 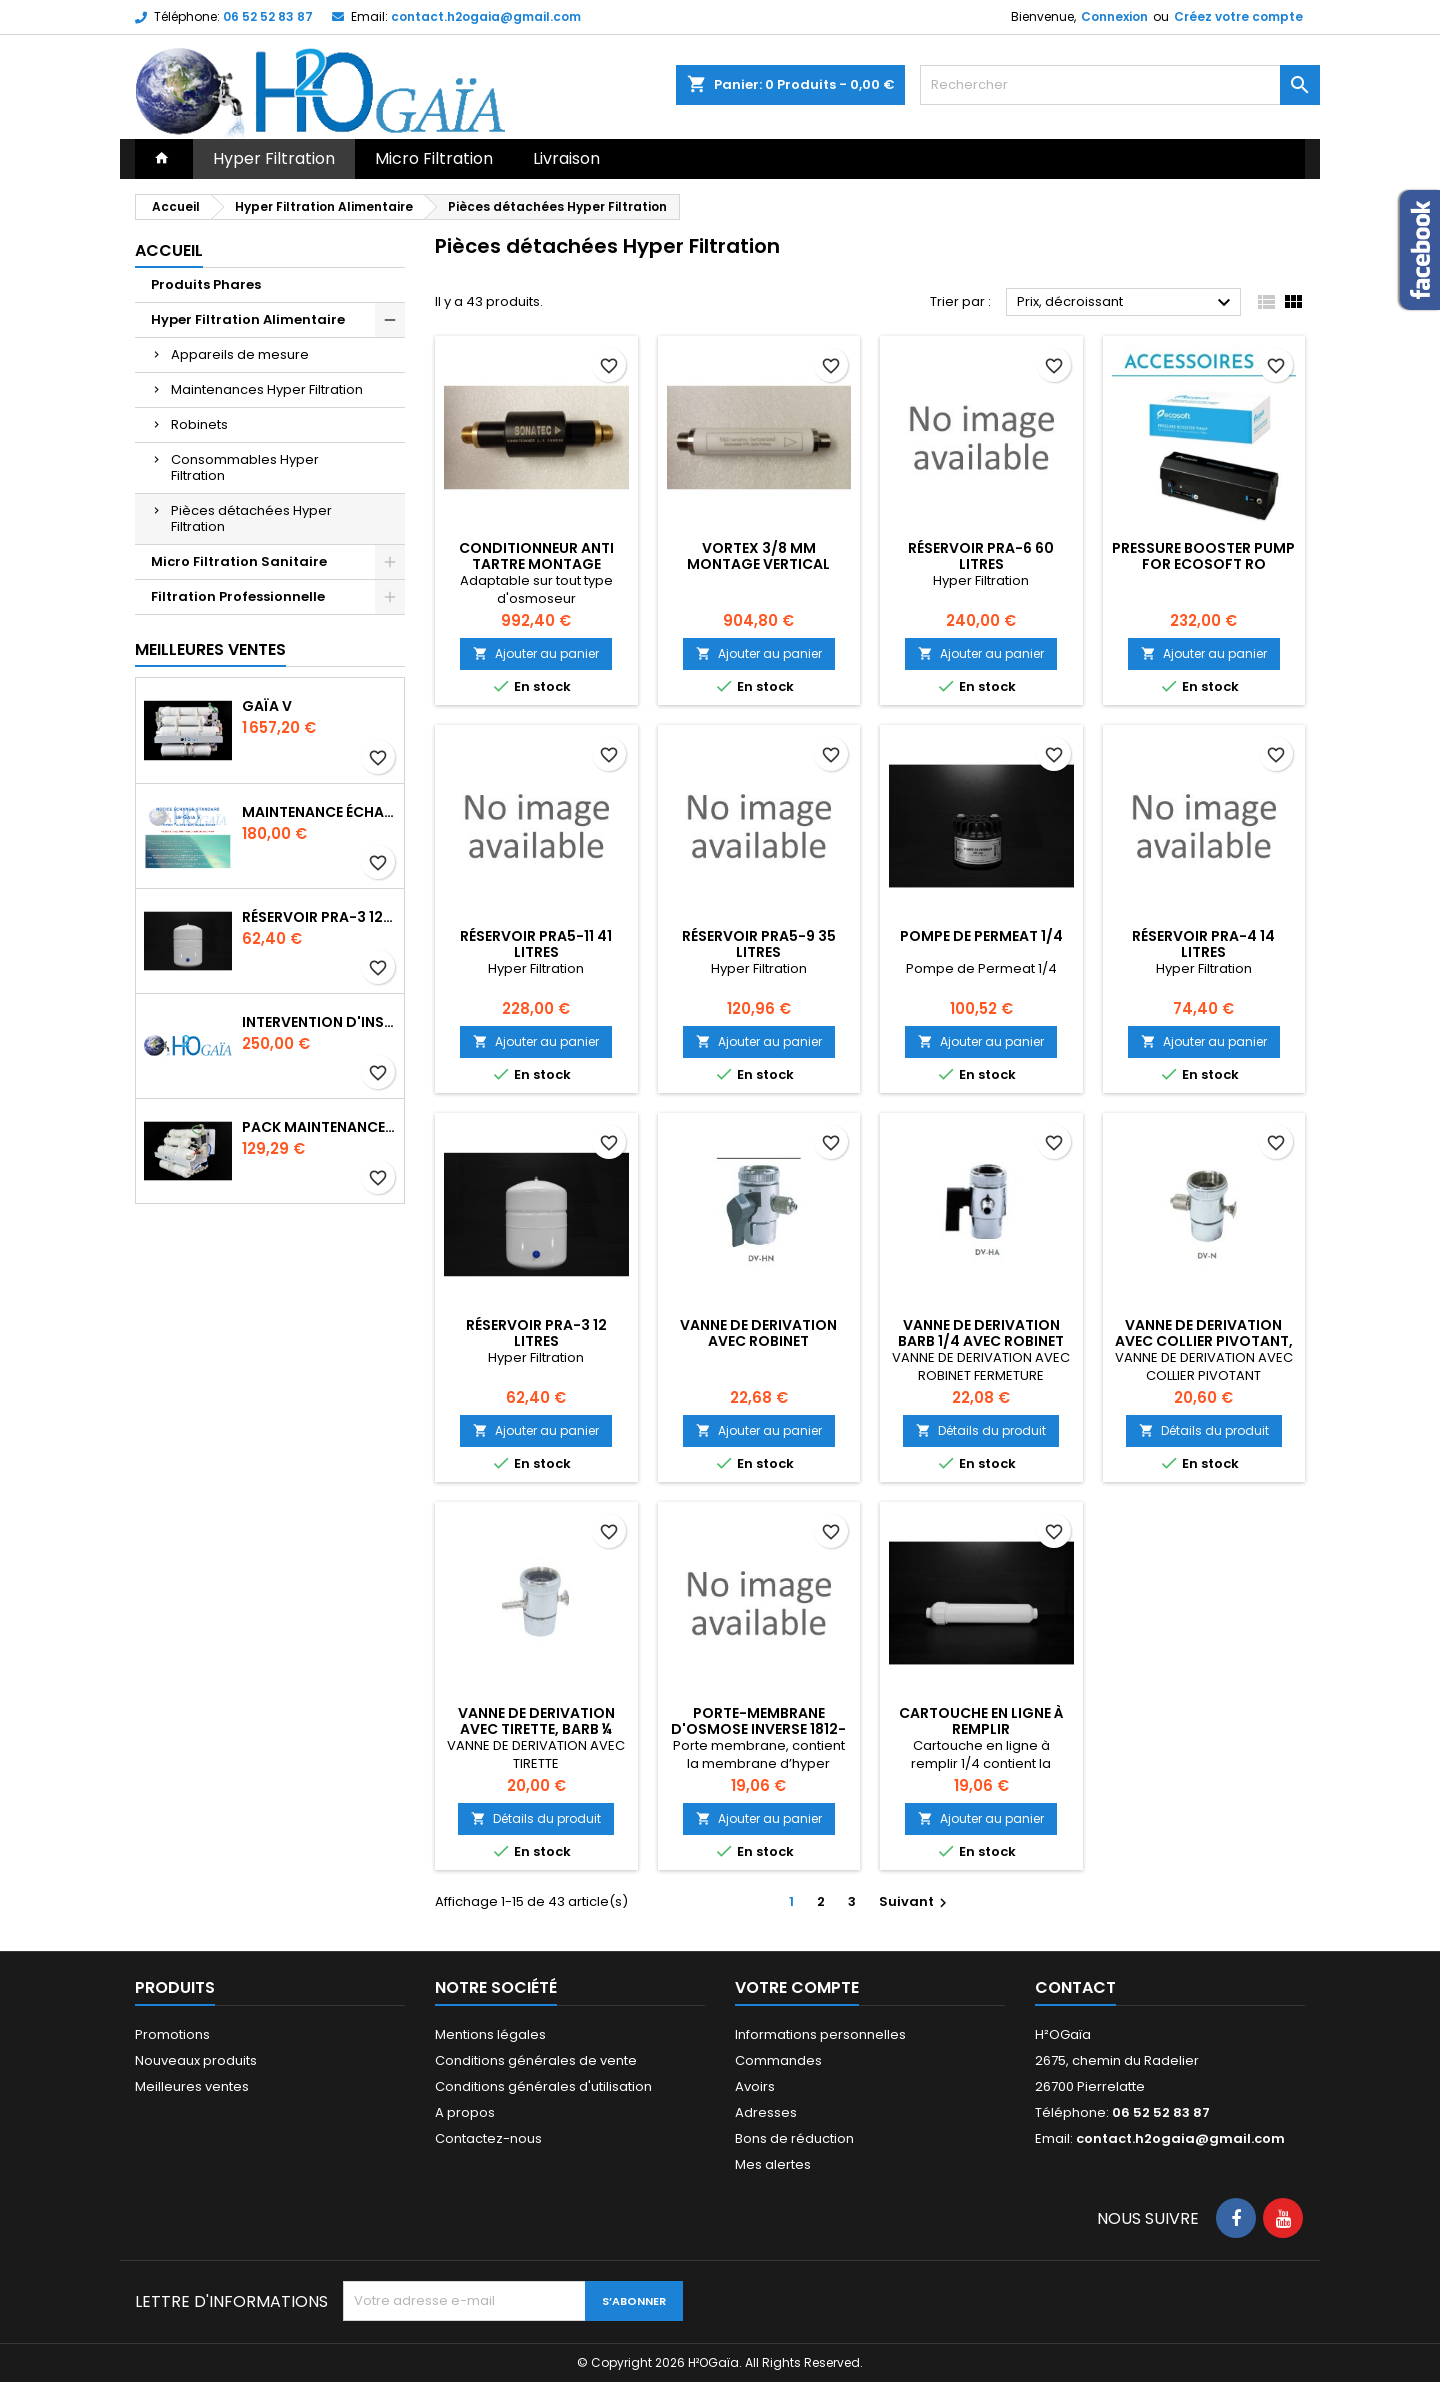 I want to click on Avoirs, so click(x=755, y=2086).